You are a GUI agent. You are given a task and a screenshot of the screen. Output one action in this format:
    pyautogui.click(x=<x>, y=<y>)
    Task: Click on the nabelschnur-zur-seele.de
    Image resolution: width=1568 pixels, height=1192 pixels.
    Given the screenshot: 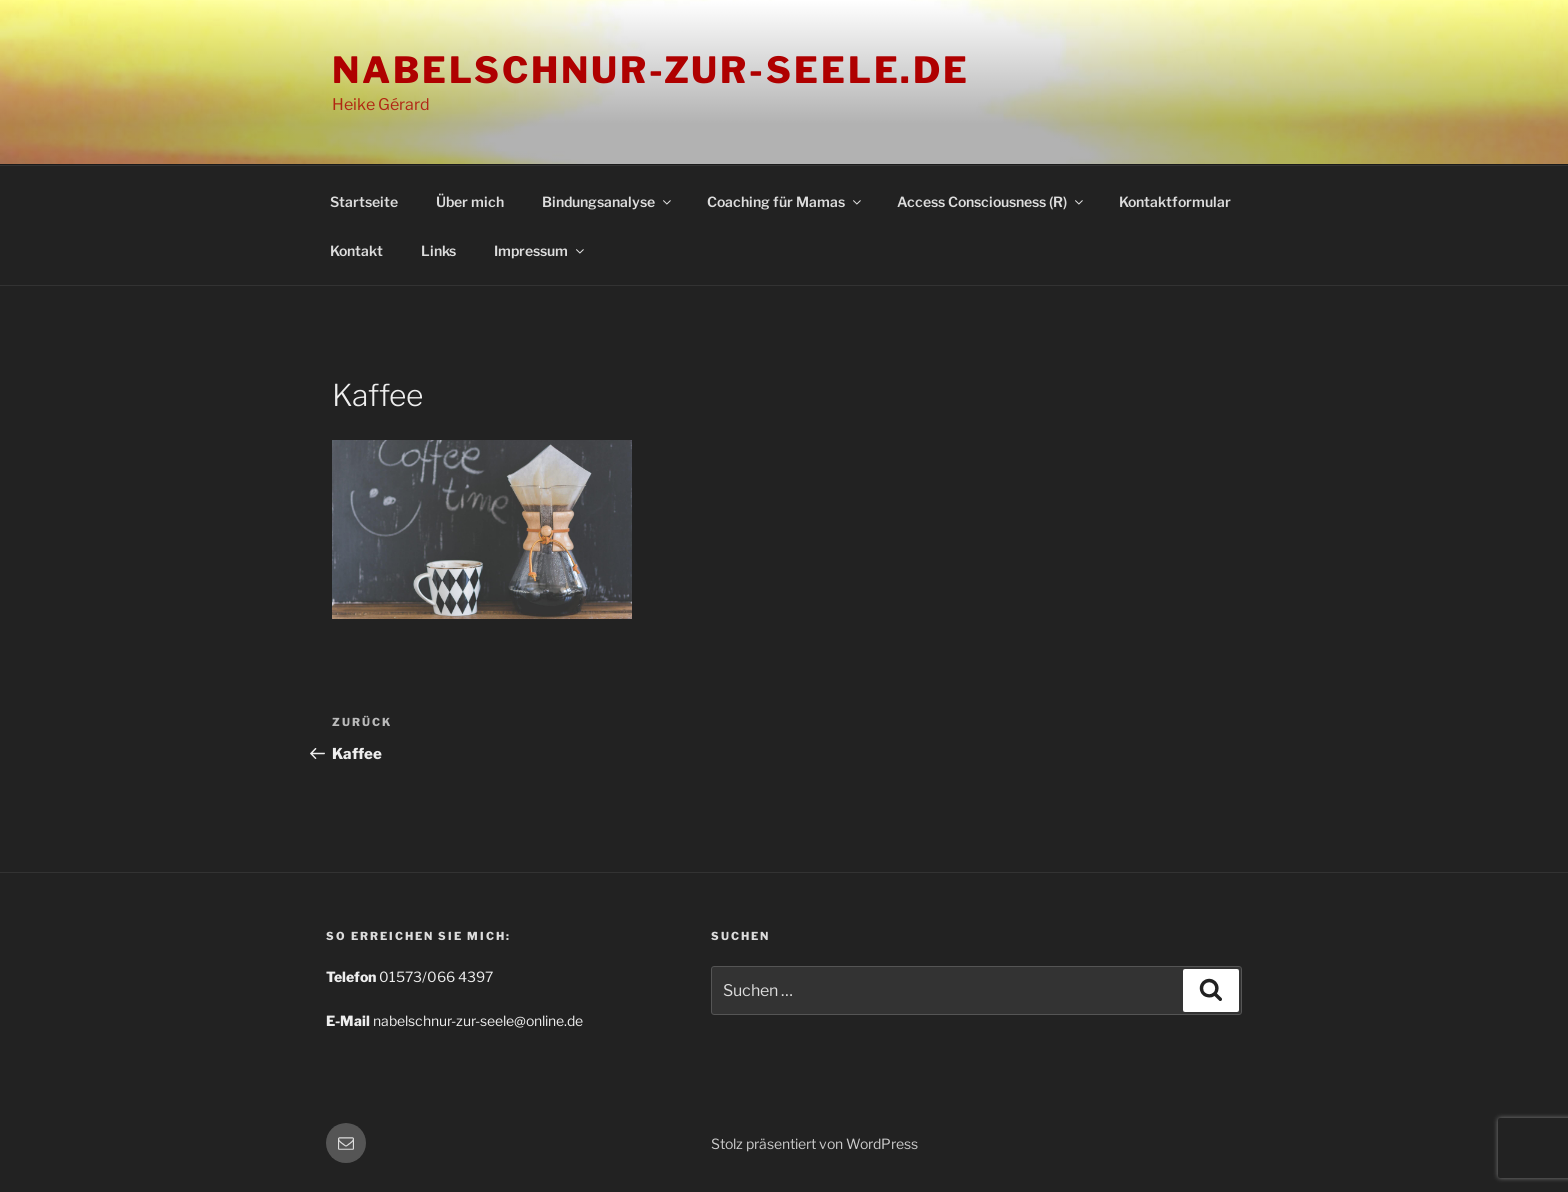 What is the action you would take?
    pyautogui.click(x=651, y=70)
    